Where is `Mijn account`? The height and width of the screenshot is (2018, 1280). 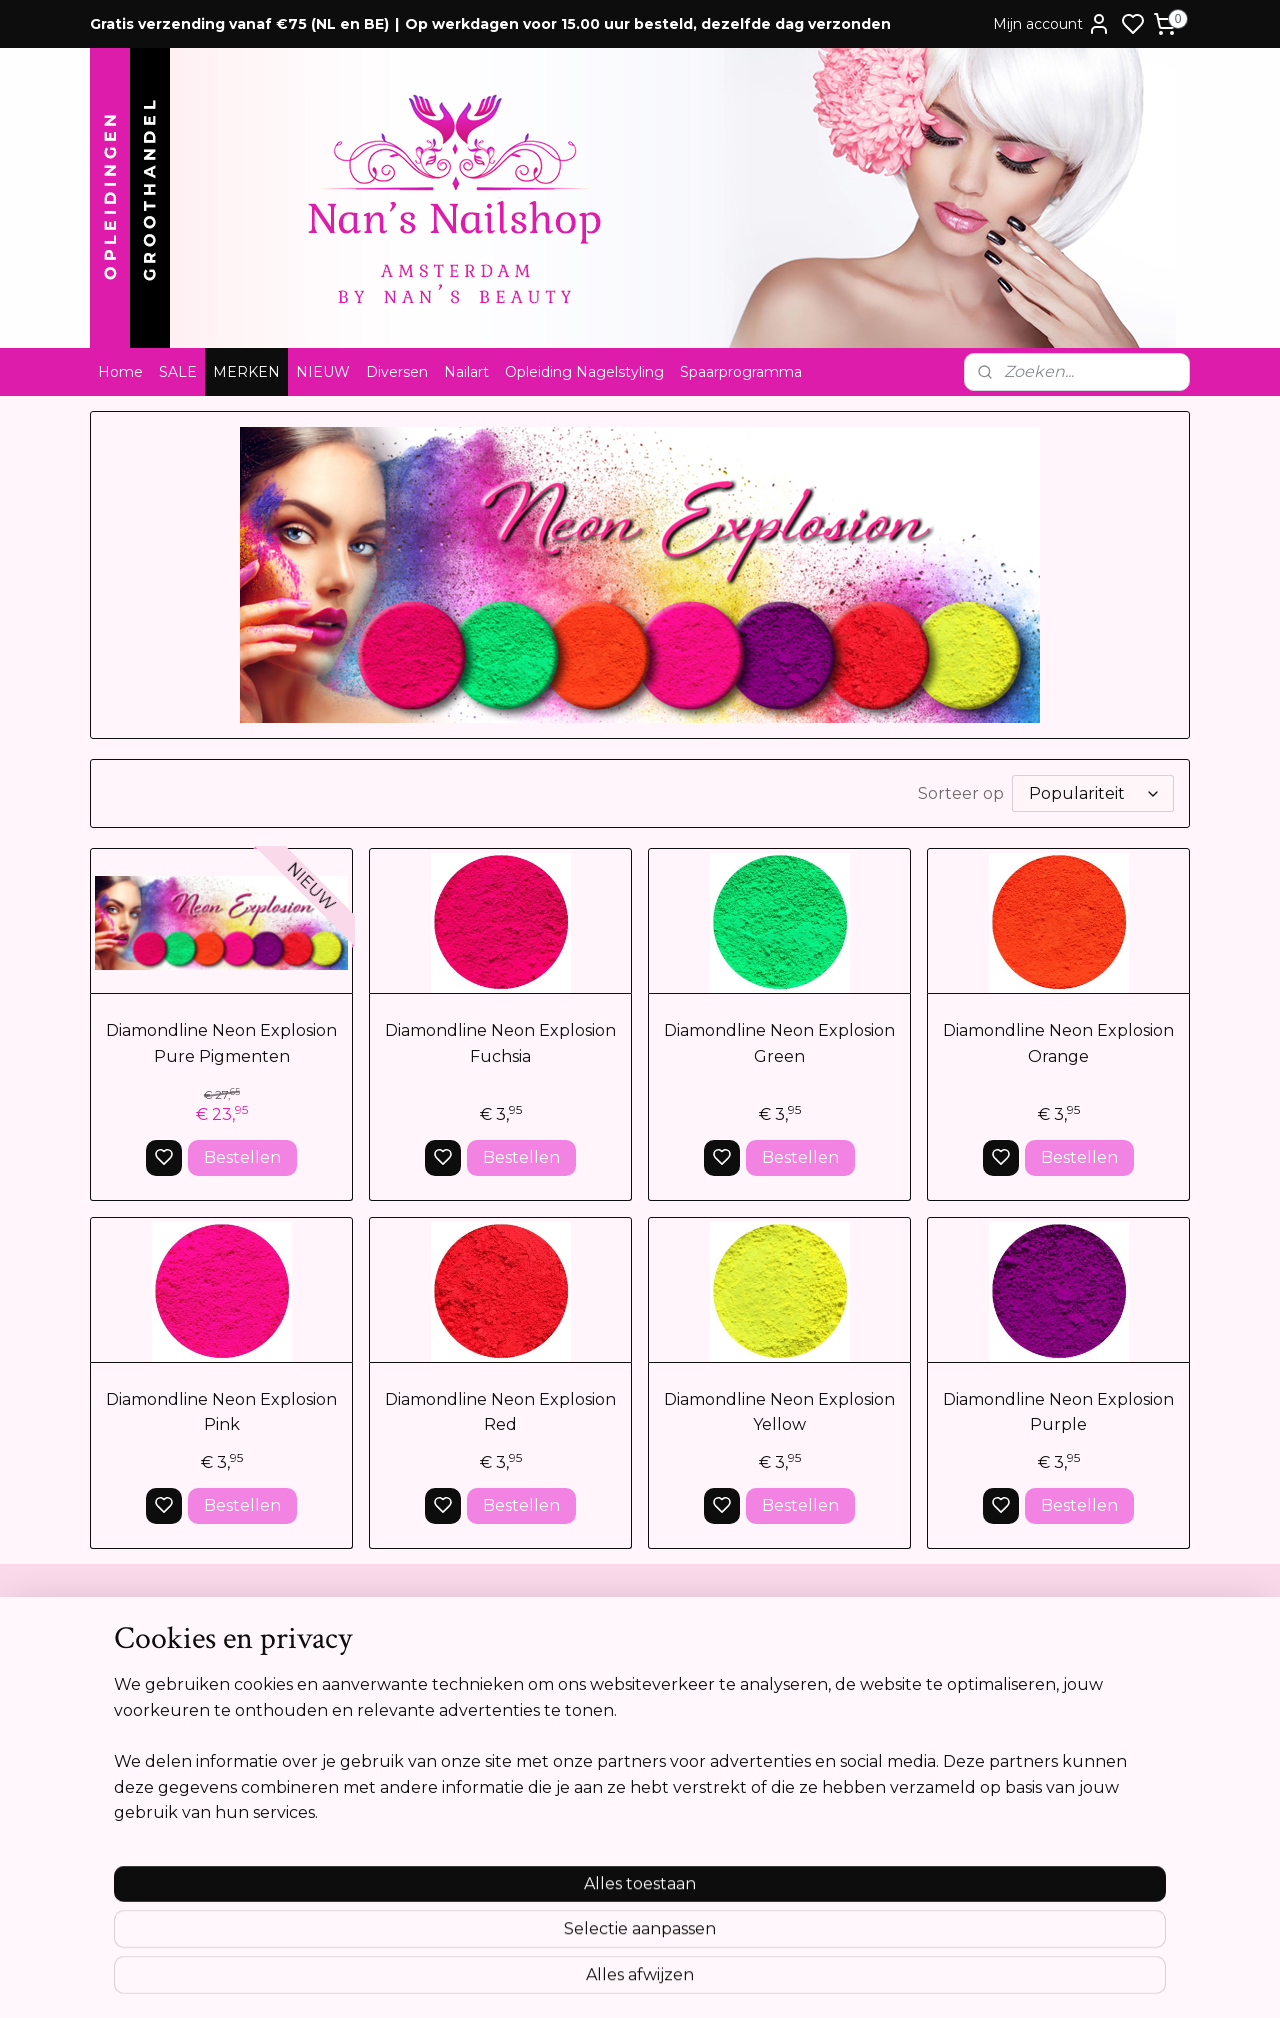
Mijn account is located at coordinates (1052, 24).